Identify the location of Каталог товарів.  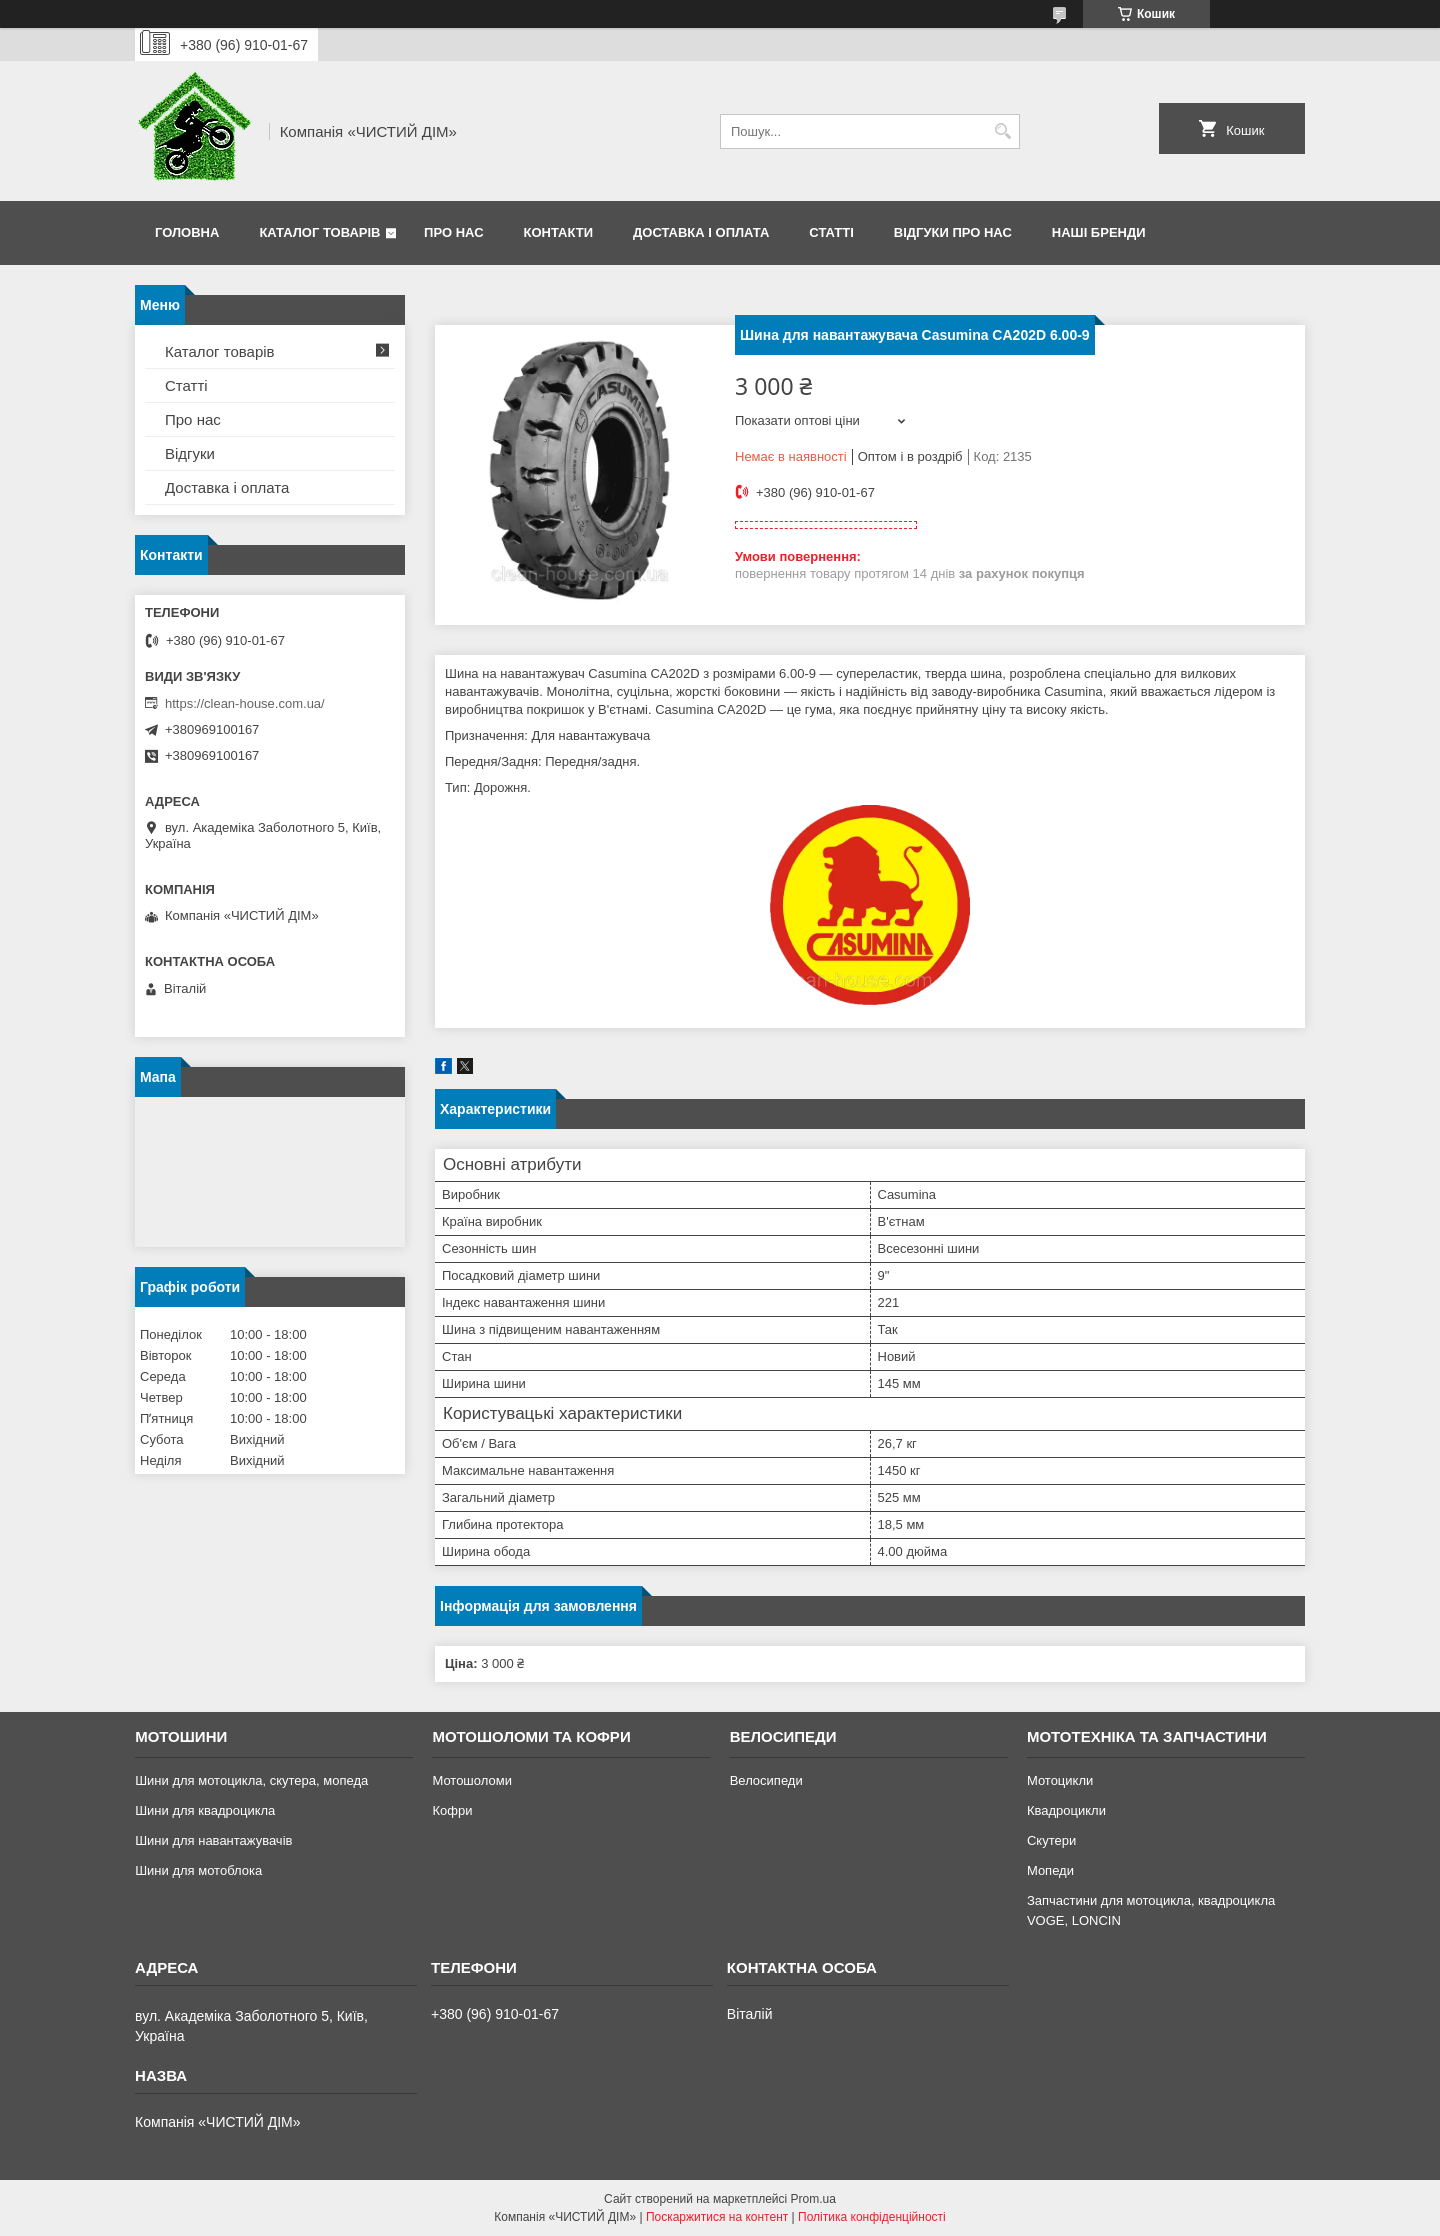
(319, 232).